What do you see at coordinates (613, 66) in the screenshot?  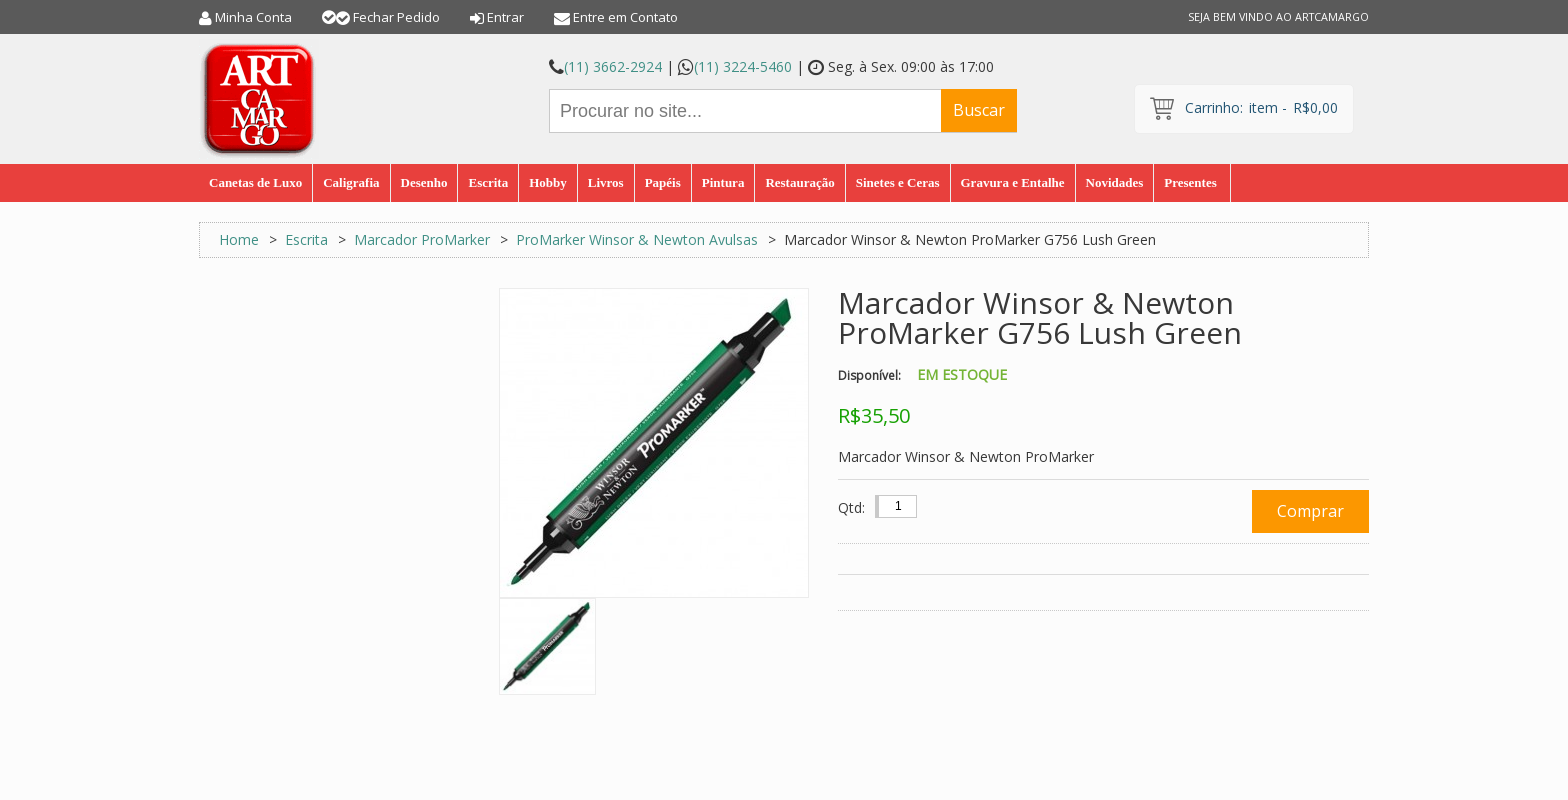 I see `(11) 3662-2924` at bounding box center [613, 66].